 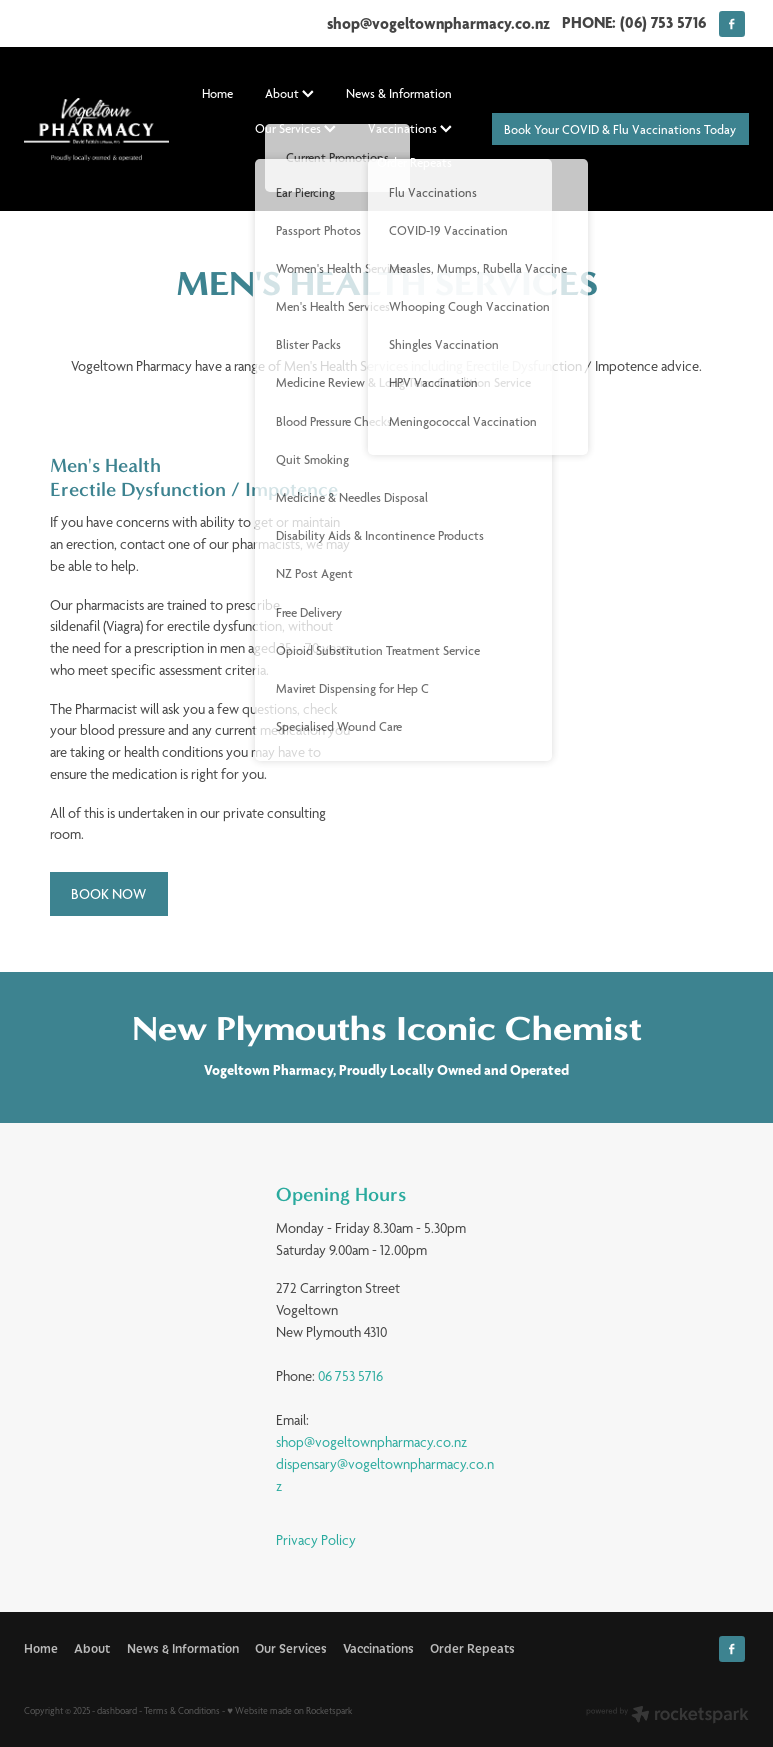 I want to click on ♥ Website made on Rocketspark, so click(x=289, y=1710).